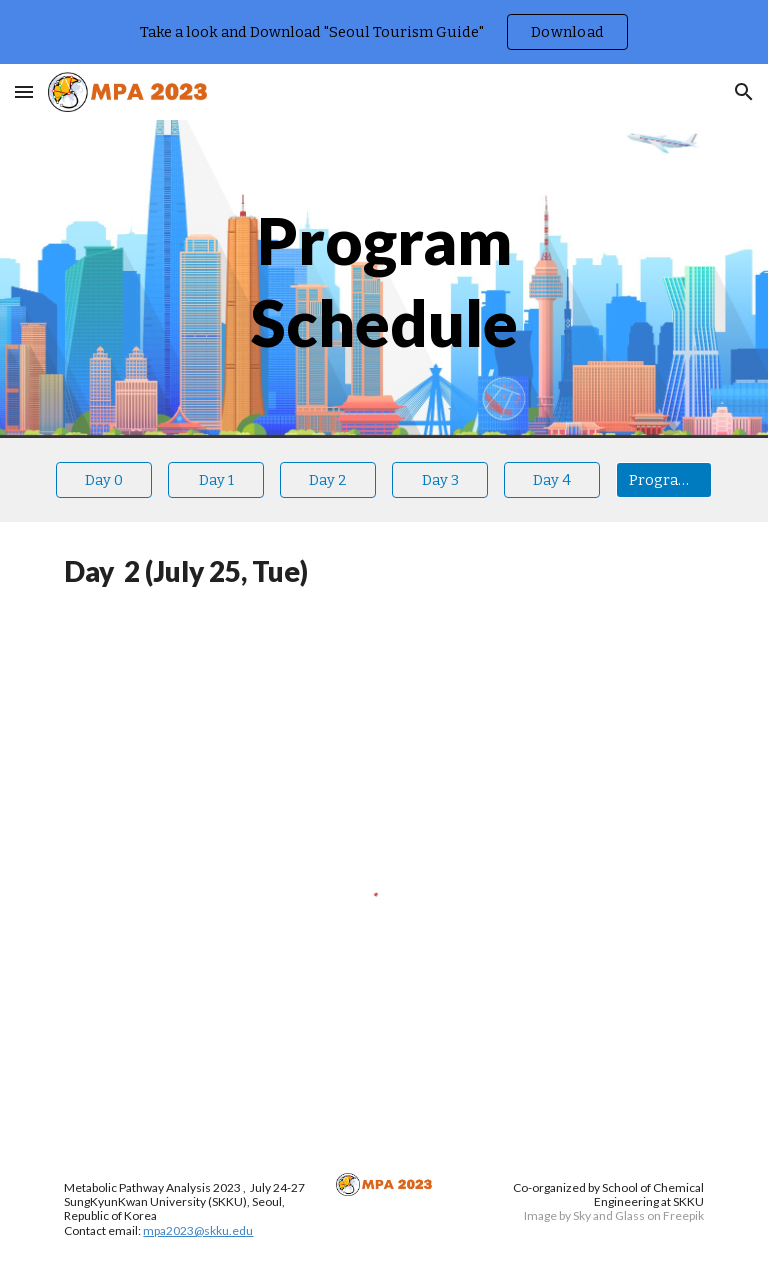  I want to click on [main], so click(383, 279).